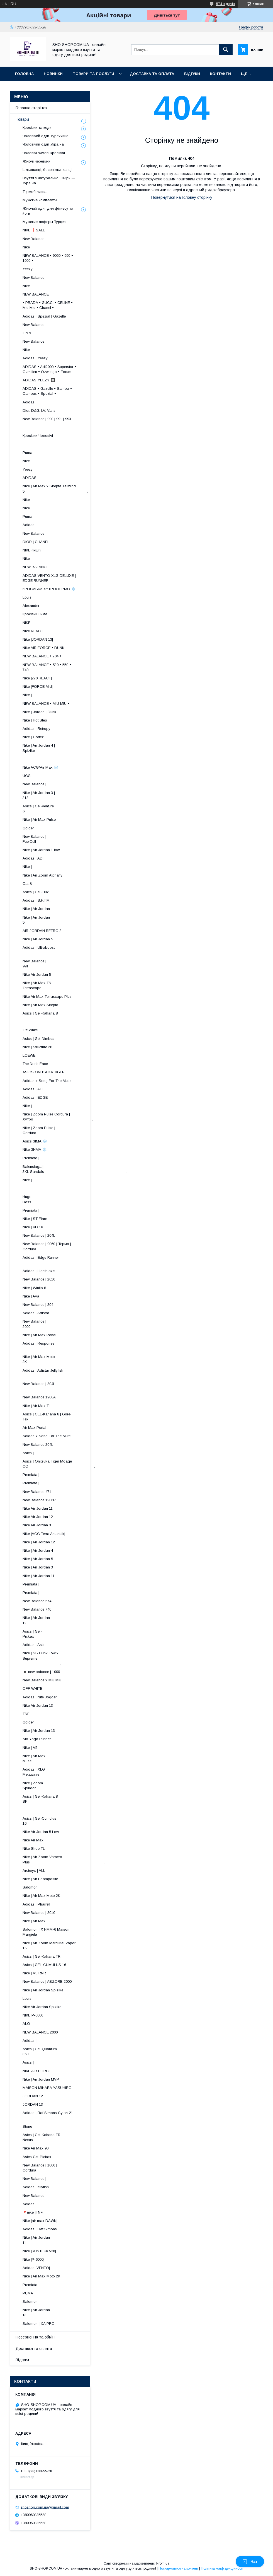 Image resolution: width=273 pixels, height=2576 pixels. What do you see at coordinates (40, 2032) in the screenshot?
I see `NEW BALANCE 2000` at bounding box center [40, 2032].